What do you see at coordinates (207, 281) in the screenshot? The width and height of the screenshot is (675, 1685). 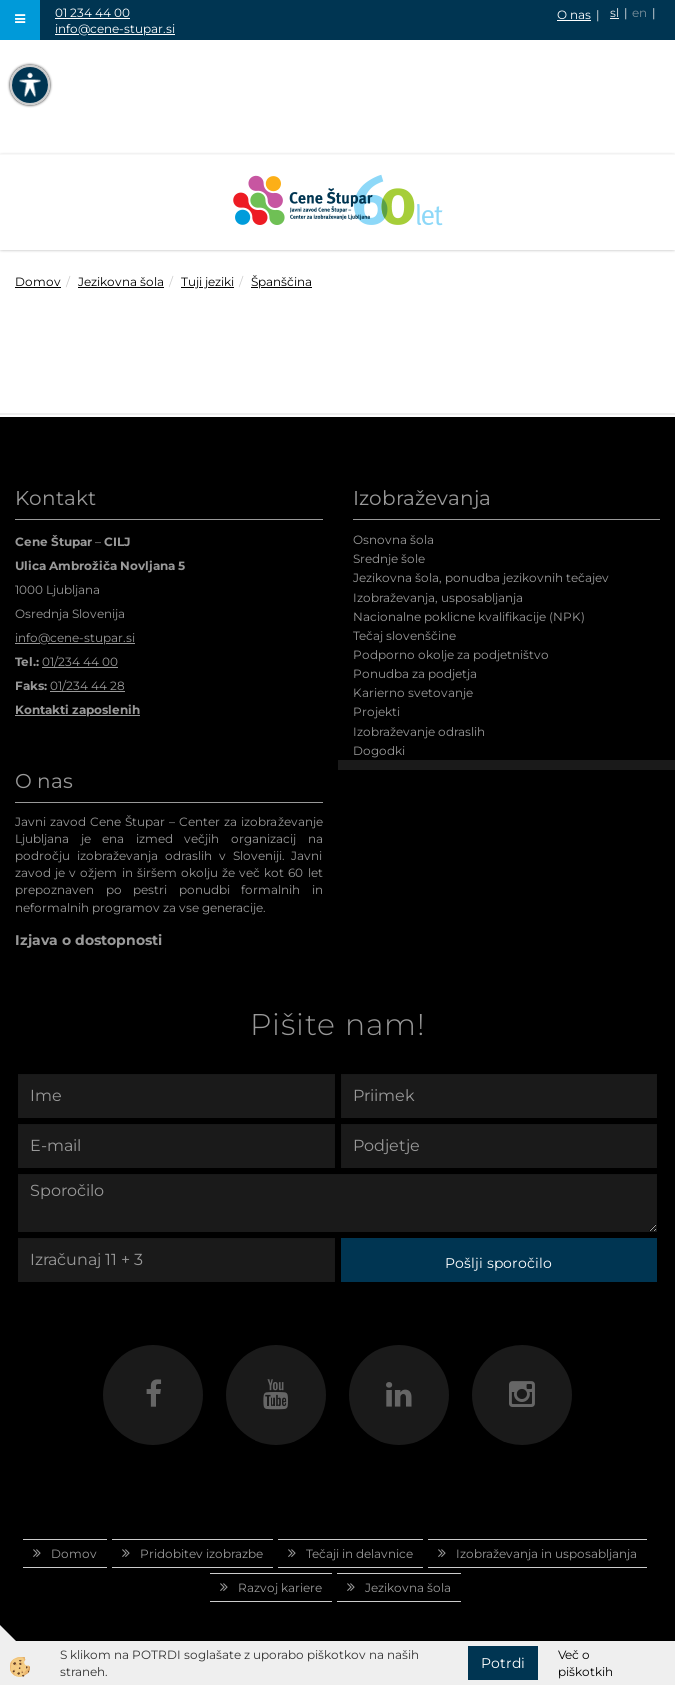 I see `Tuji jeziki` at bounding box center [207, 281].